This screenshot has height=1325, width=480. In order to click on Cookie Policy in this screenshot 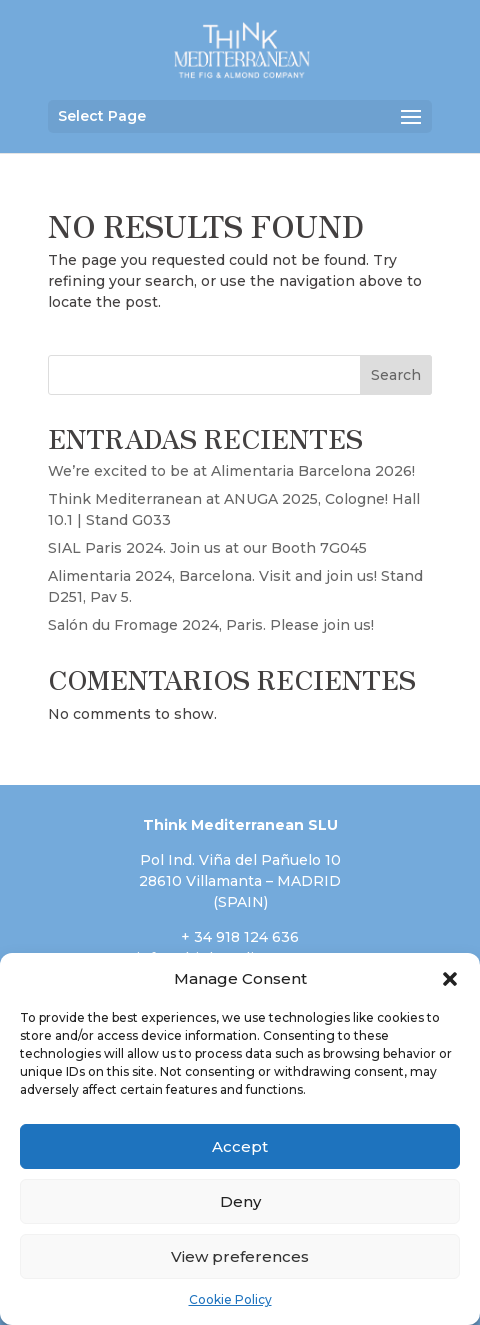, I will do `click(230, 1299)`.